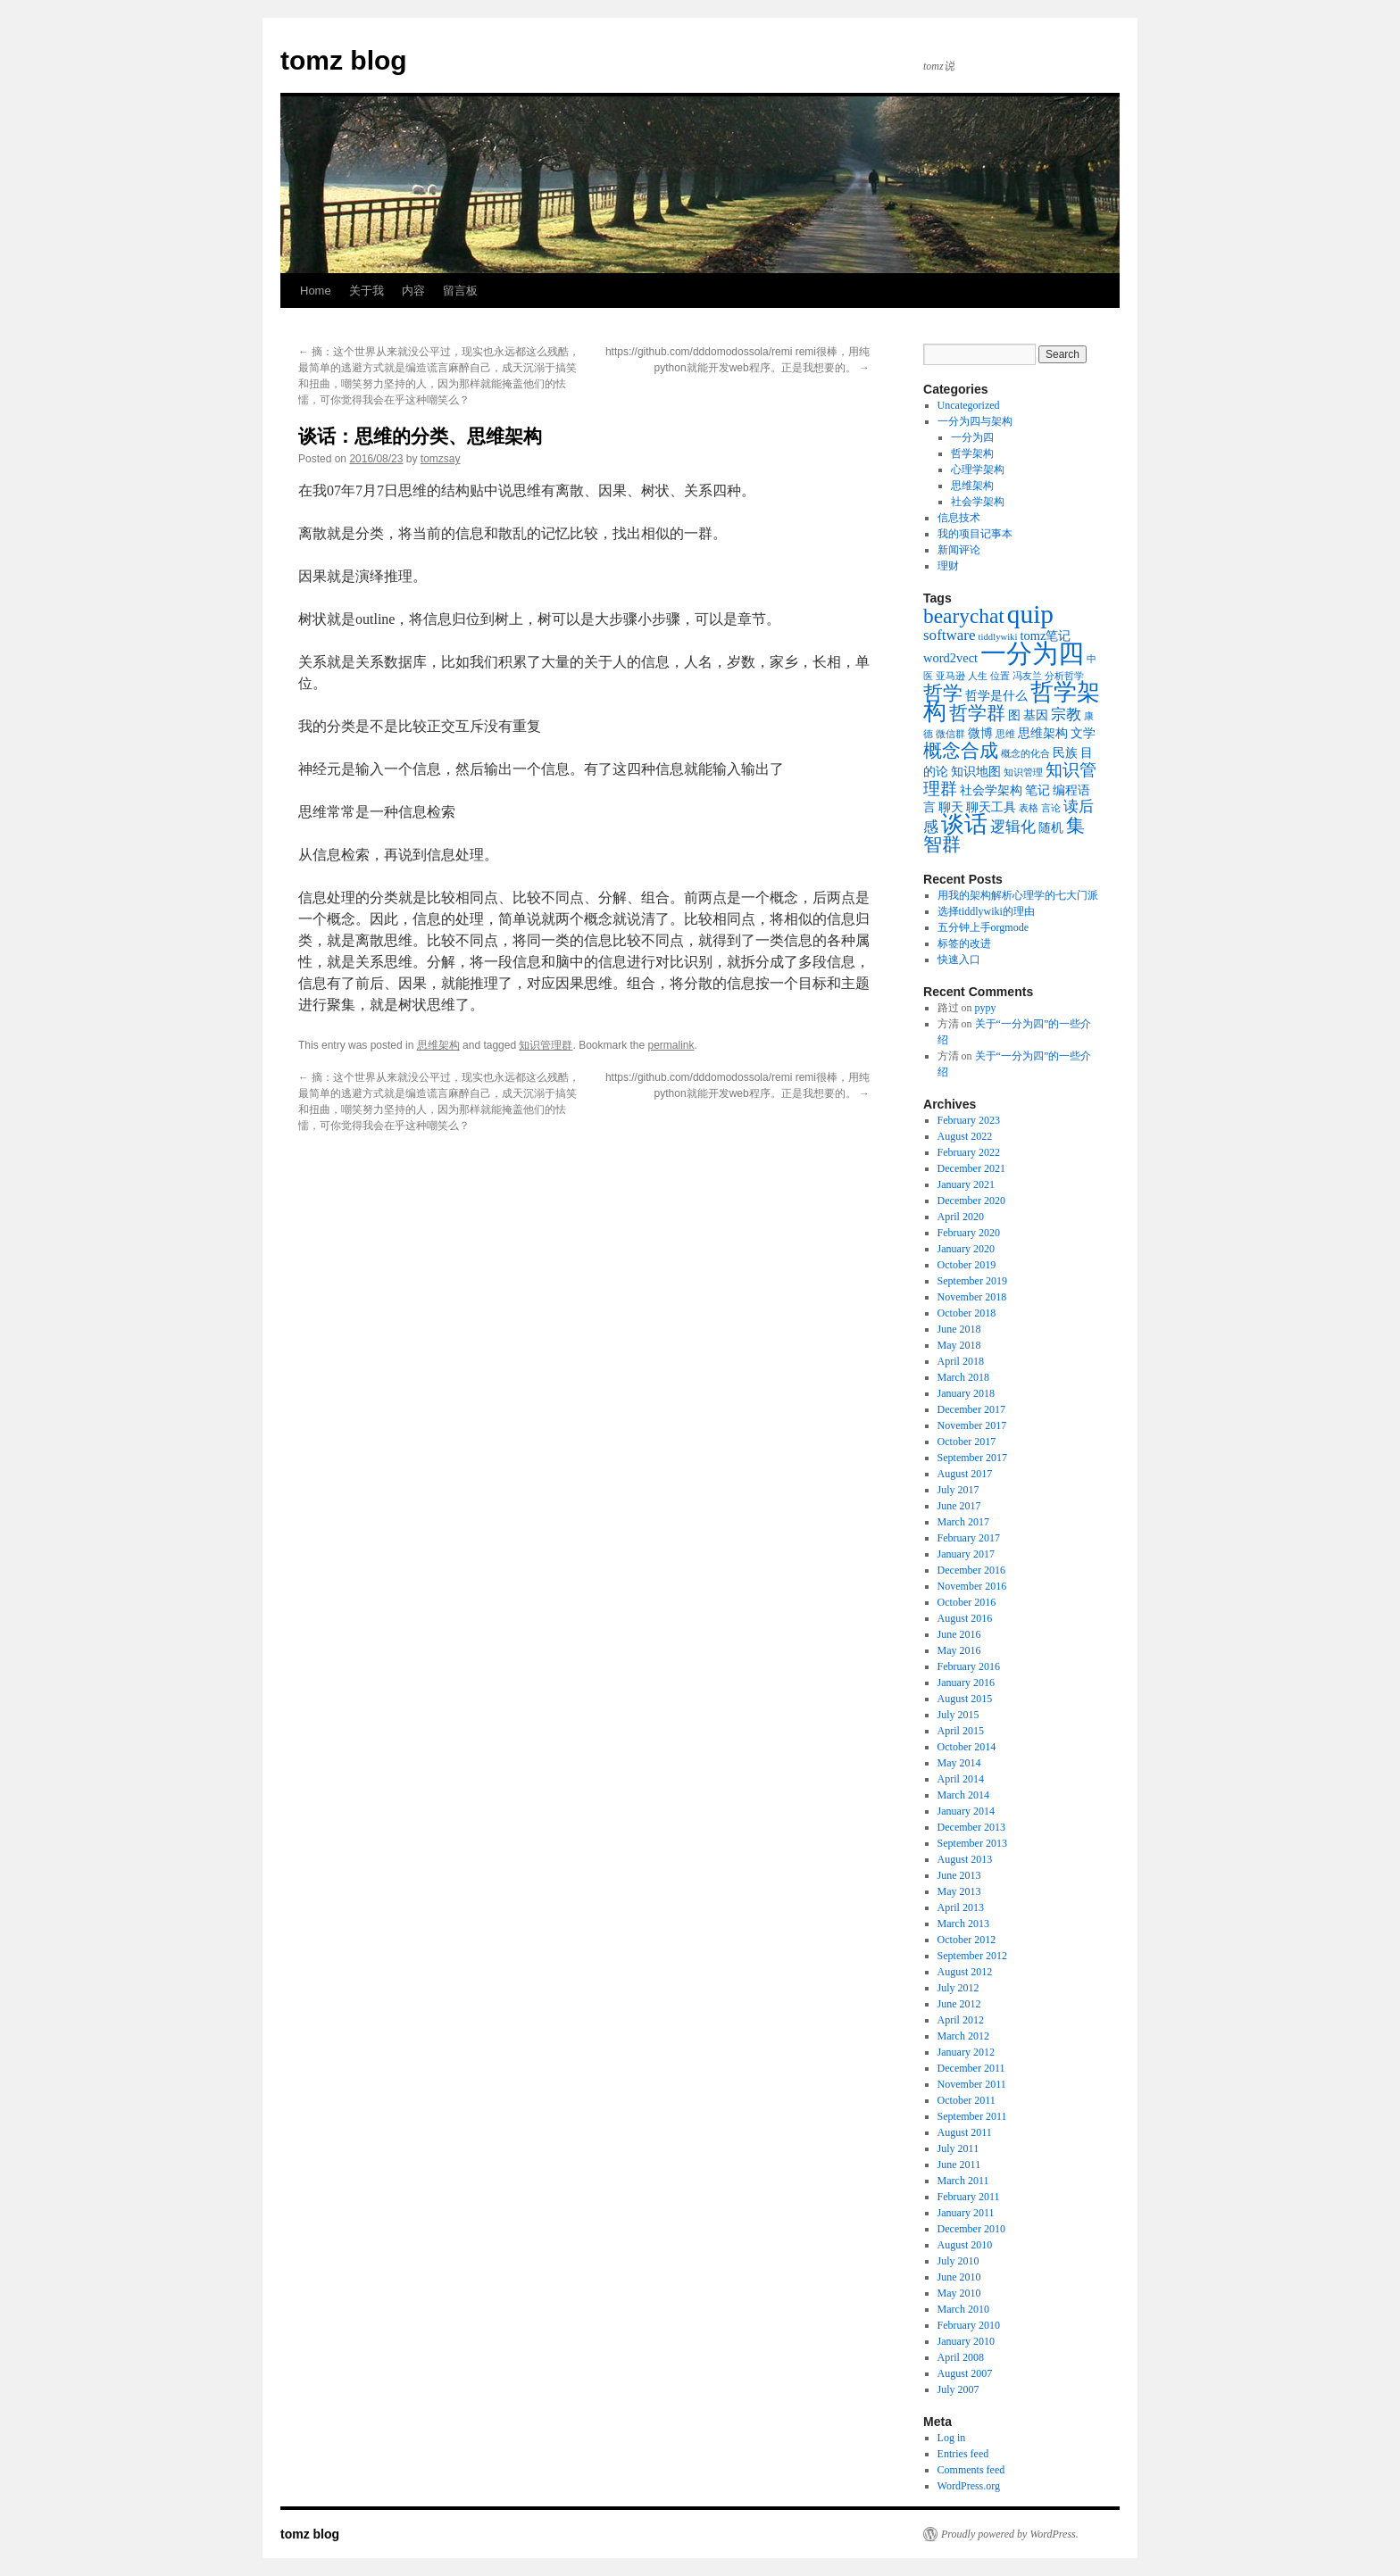 Image resolution: width=1400 pixels, height=2576 pixels. Describe the element at coordinates (959, 2293) in the screenshot. I see `May 2010` at that location.